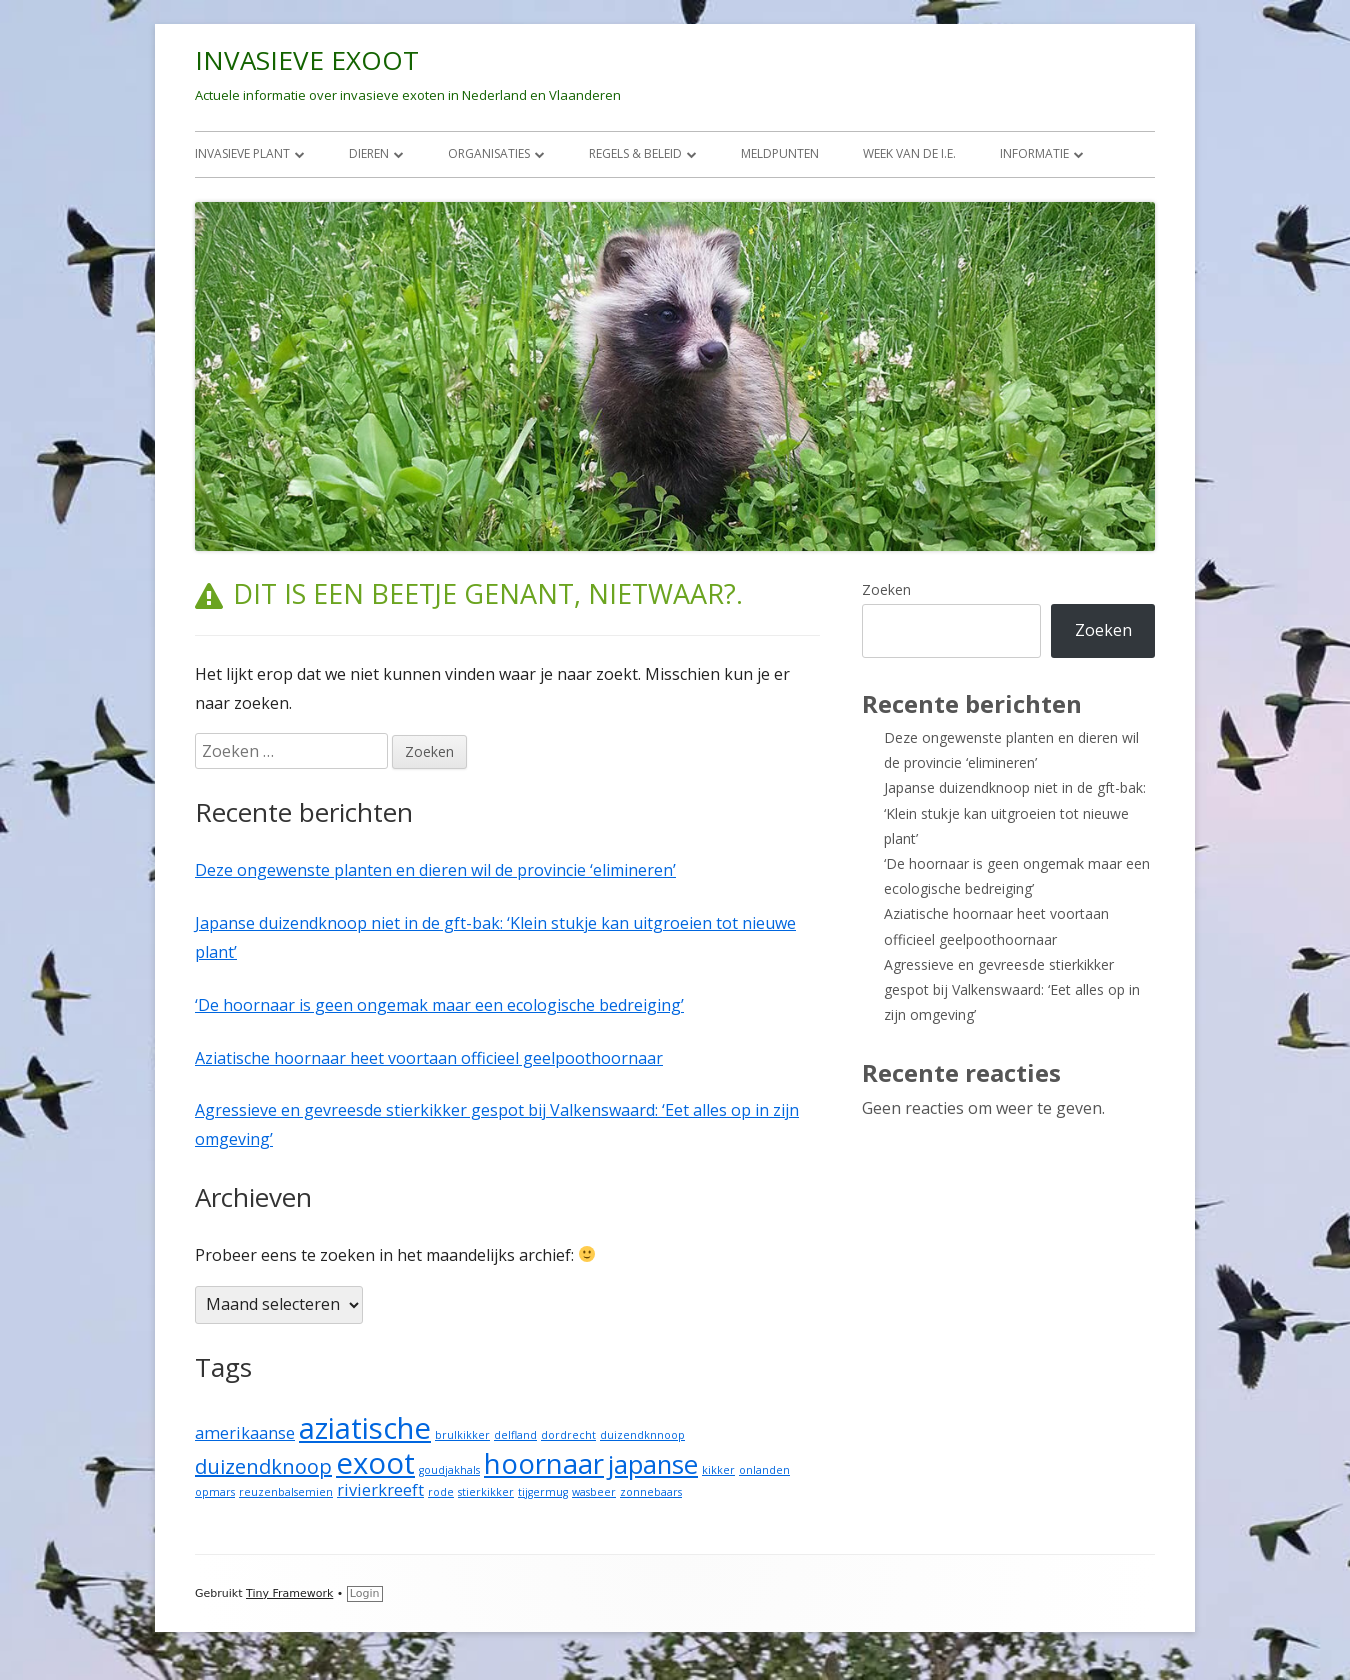 The width and height of the screenshot is (1350, 1680). What do you see at coordinates (544, 1463) in the screenshot?
I see `hoornaar [hoornaar (6 items)]` at bounding box center [544, 1463].